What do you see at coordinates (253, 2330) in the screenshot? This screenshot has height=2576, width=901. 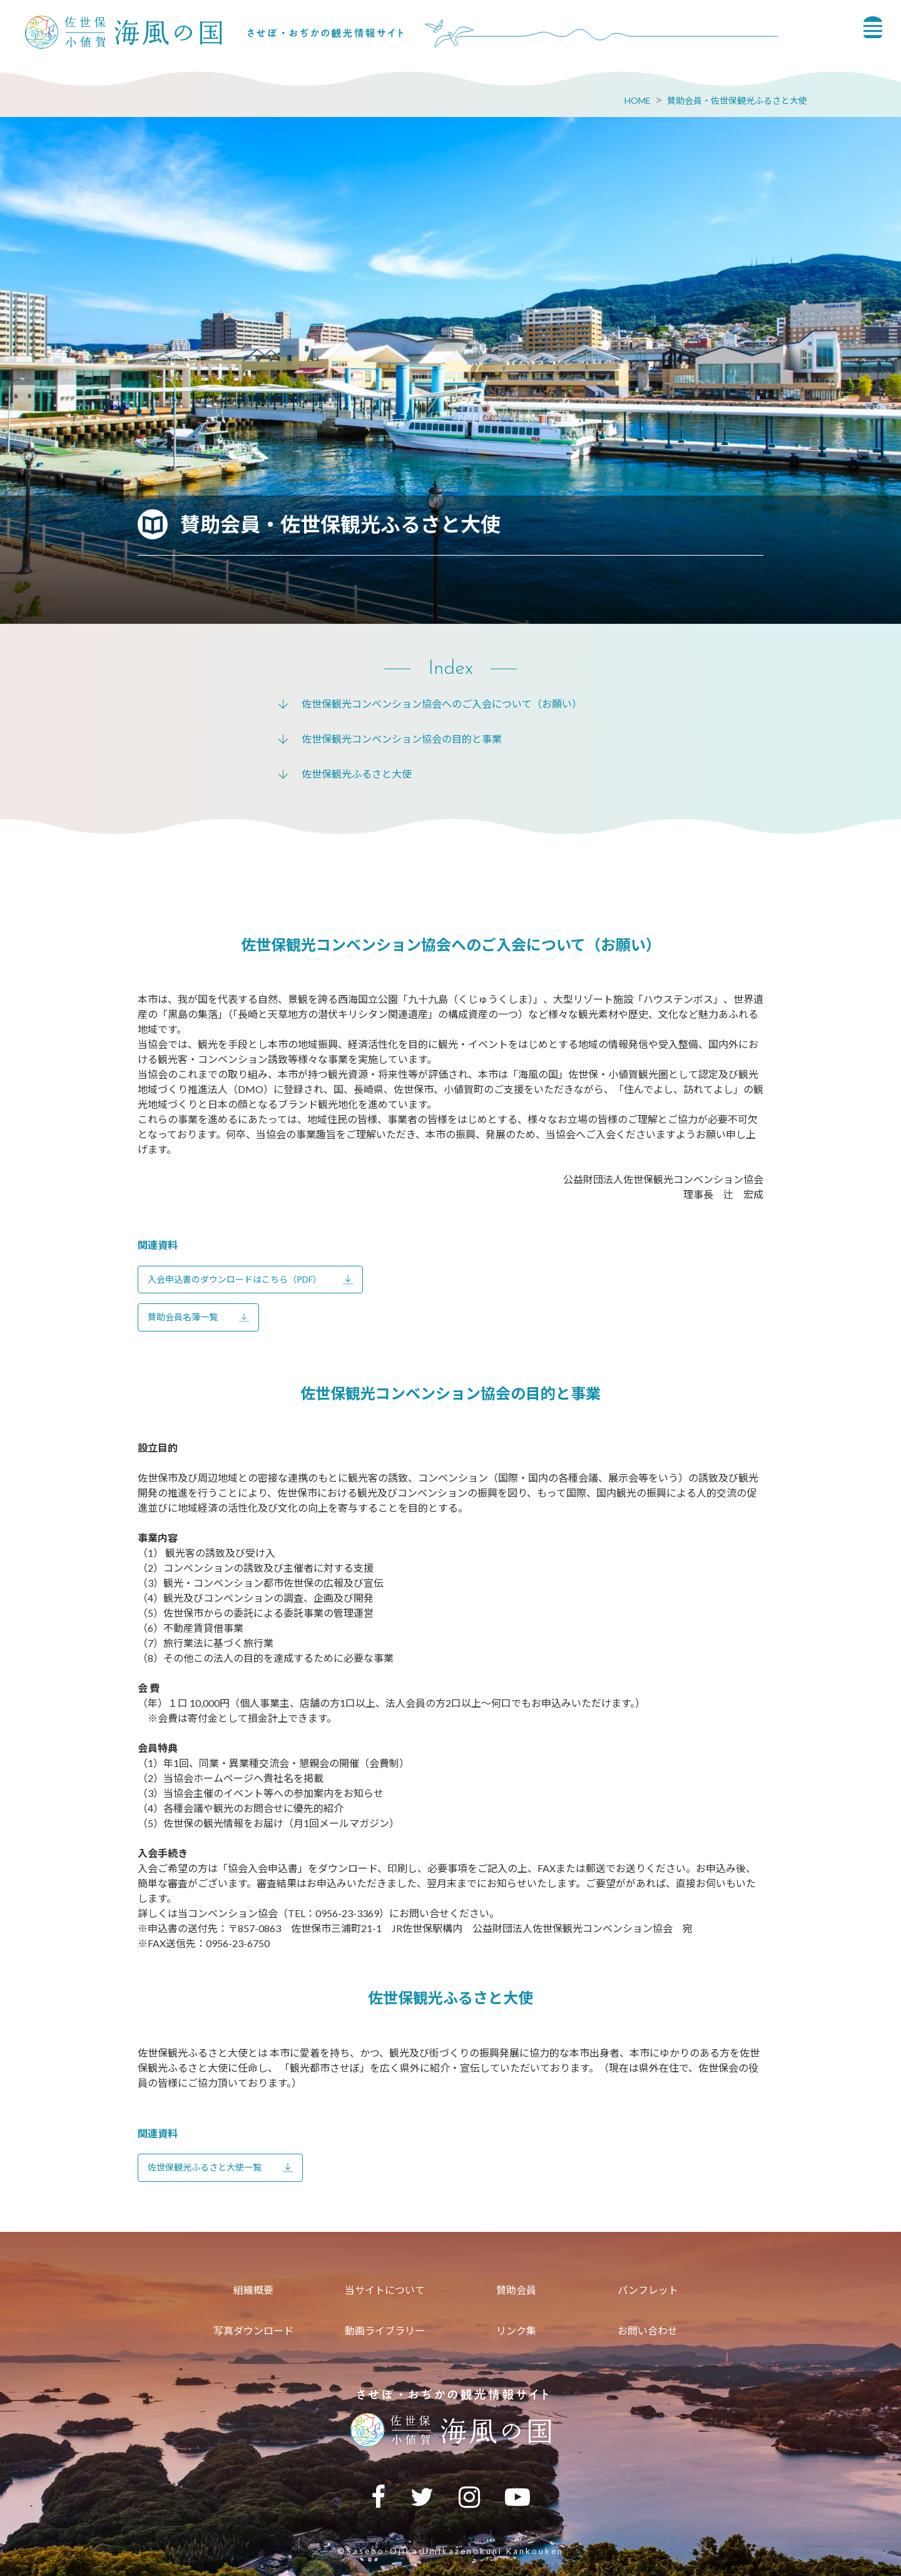 I see `写真ダウンロード` at bounding box center [253, 2330].